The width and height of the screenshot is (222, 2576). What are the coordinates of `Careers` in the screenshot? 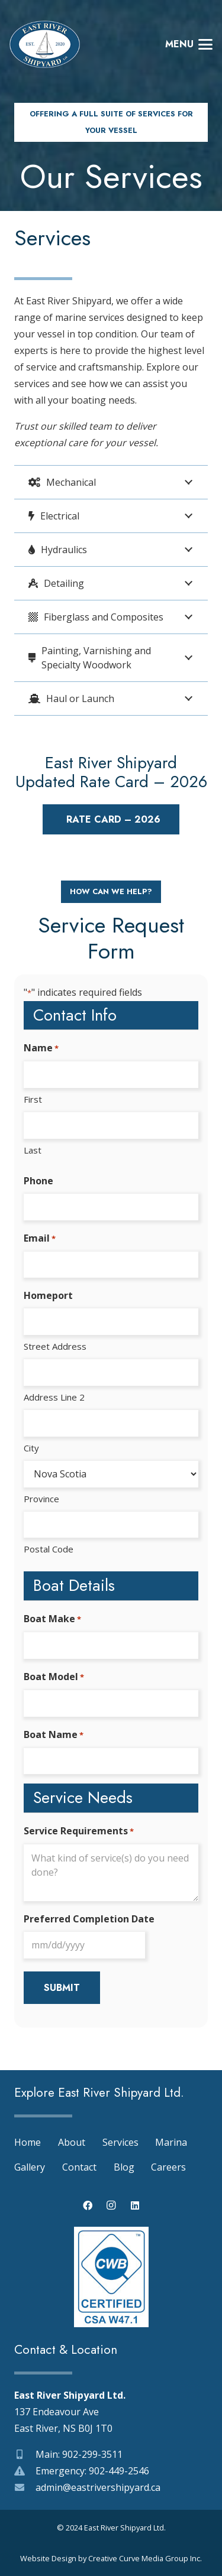 It's located at (168, 2167).